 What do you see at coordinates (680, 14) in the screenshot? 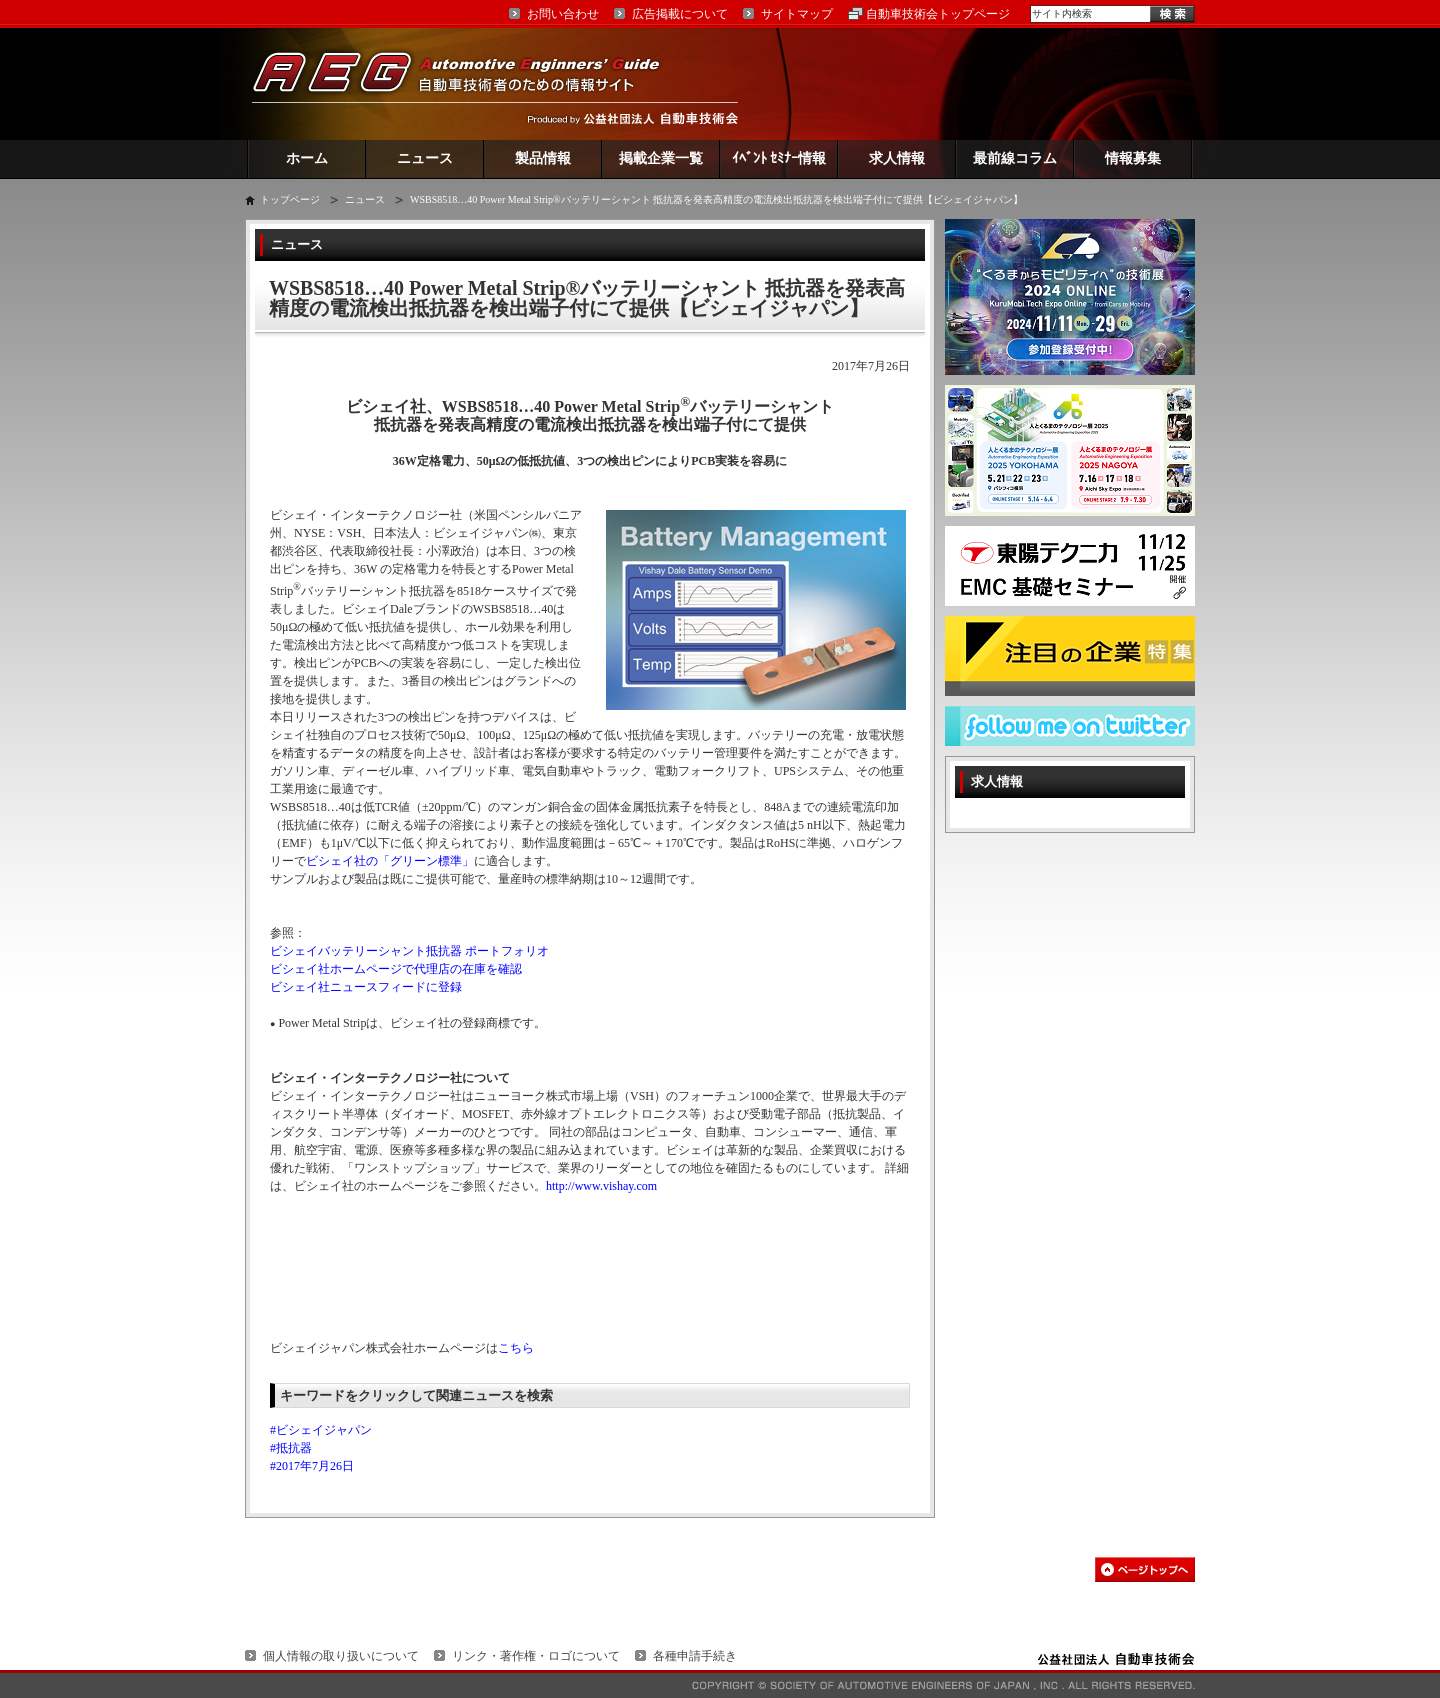
I see `広告掲載について` at bounding box center [680, 14].